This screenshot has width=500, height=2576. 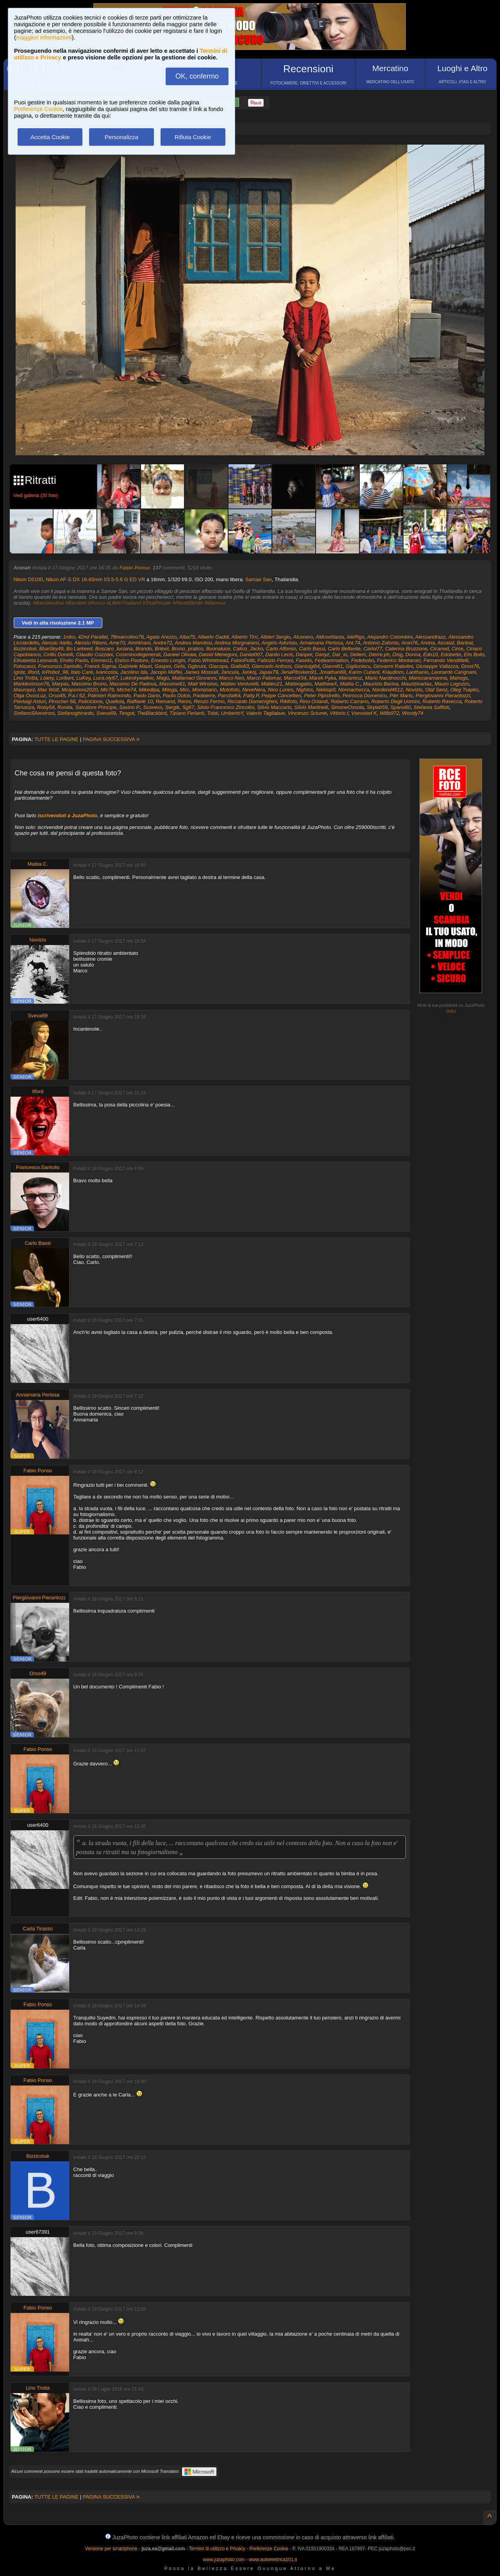 What do you see at coordinates (427, 643) in the screenshot?
I see `Arvina` at bounding box center [427, 643].